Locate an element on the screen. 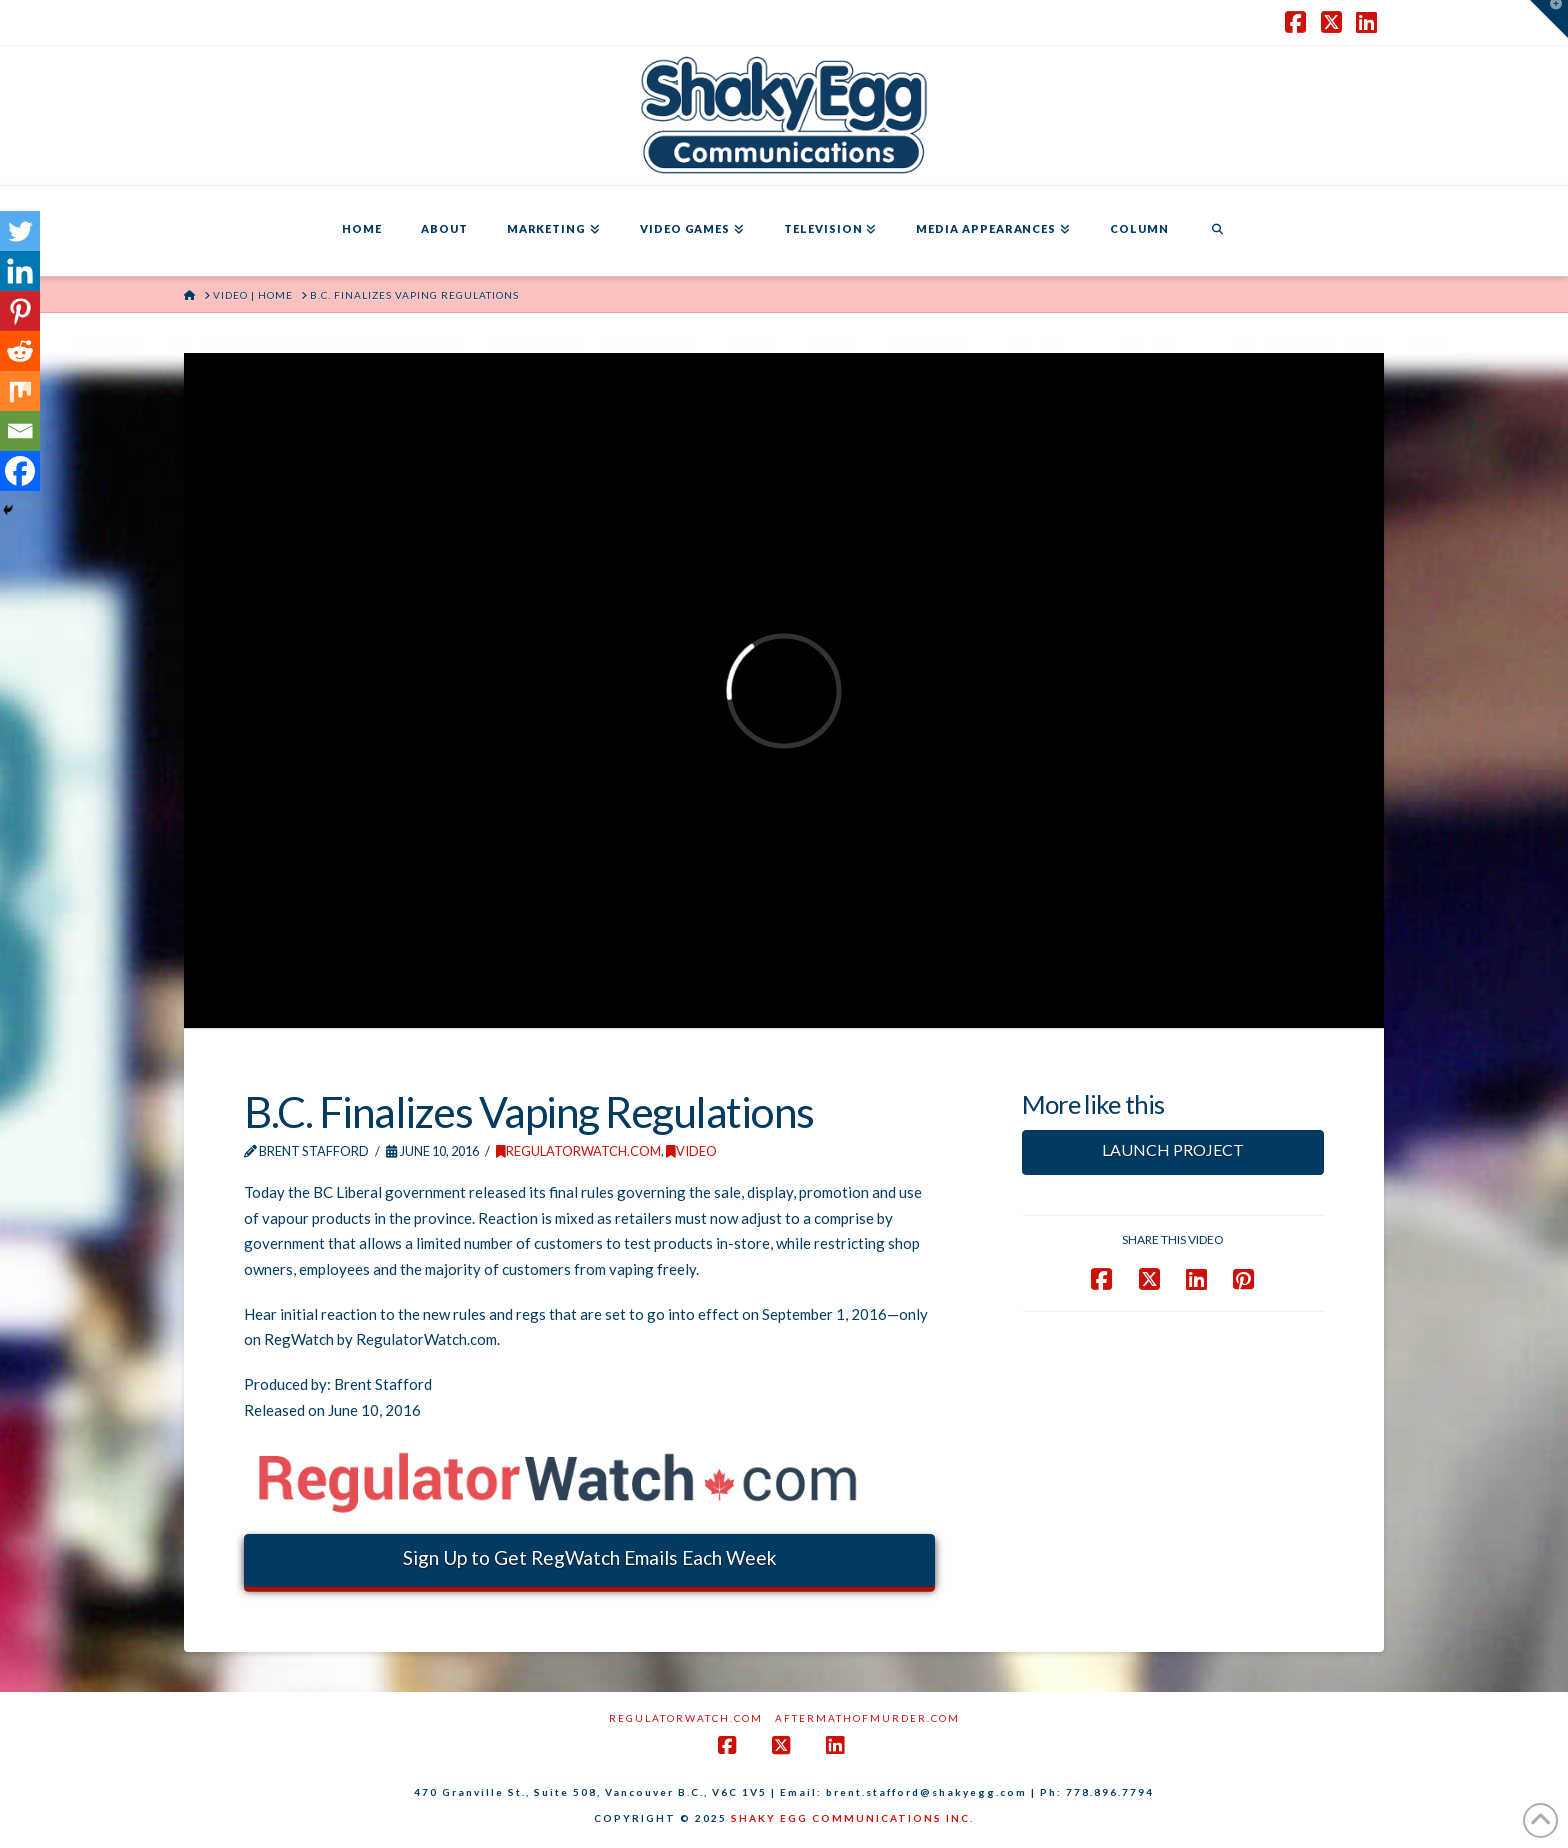  Video is located at coordinates (691, 1151).